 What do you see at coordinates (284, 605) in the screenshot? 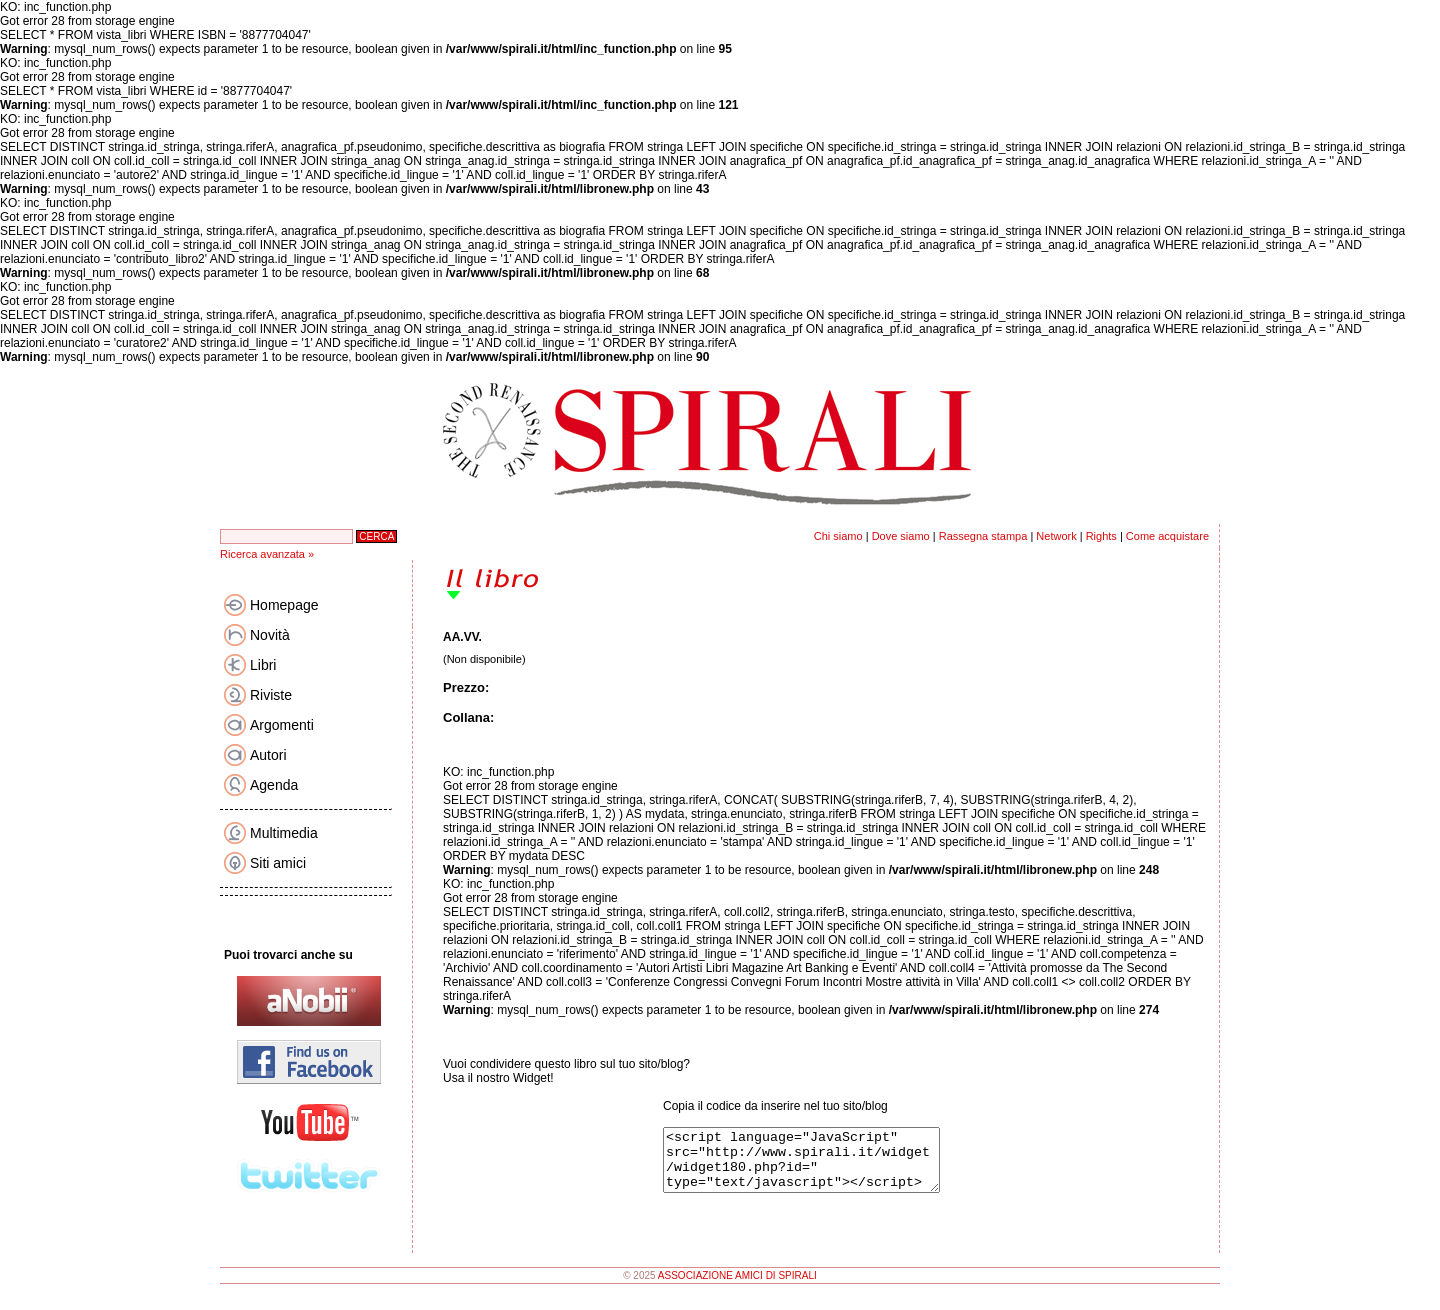
I see `Homepage` at bounding box center [284, 605].